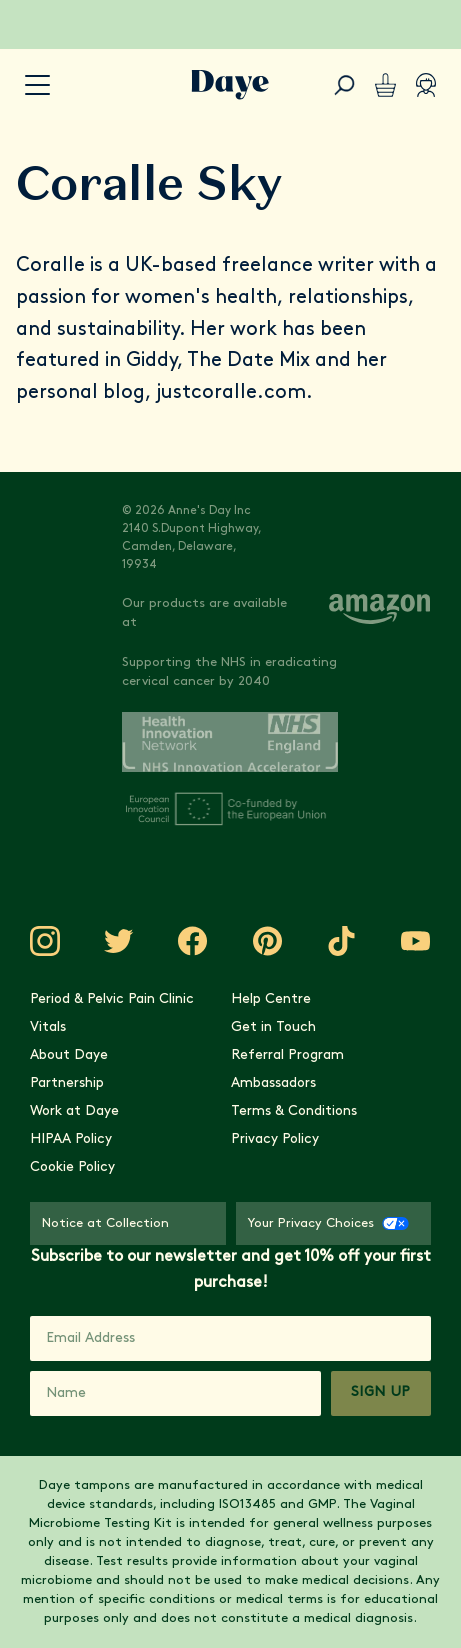  Describe the element at coordinates (112, 999) in the screenshot. I see `Period & Pelvic Pain Clinic` at that location.